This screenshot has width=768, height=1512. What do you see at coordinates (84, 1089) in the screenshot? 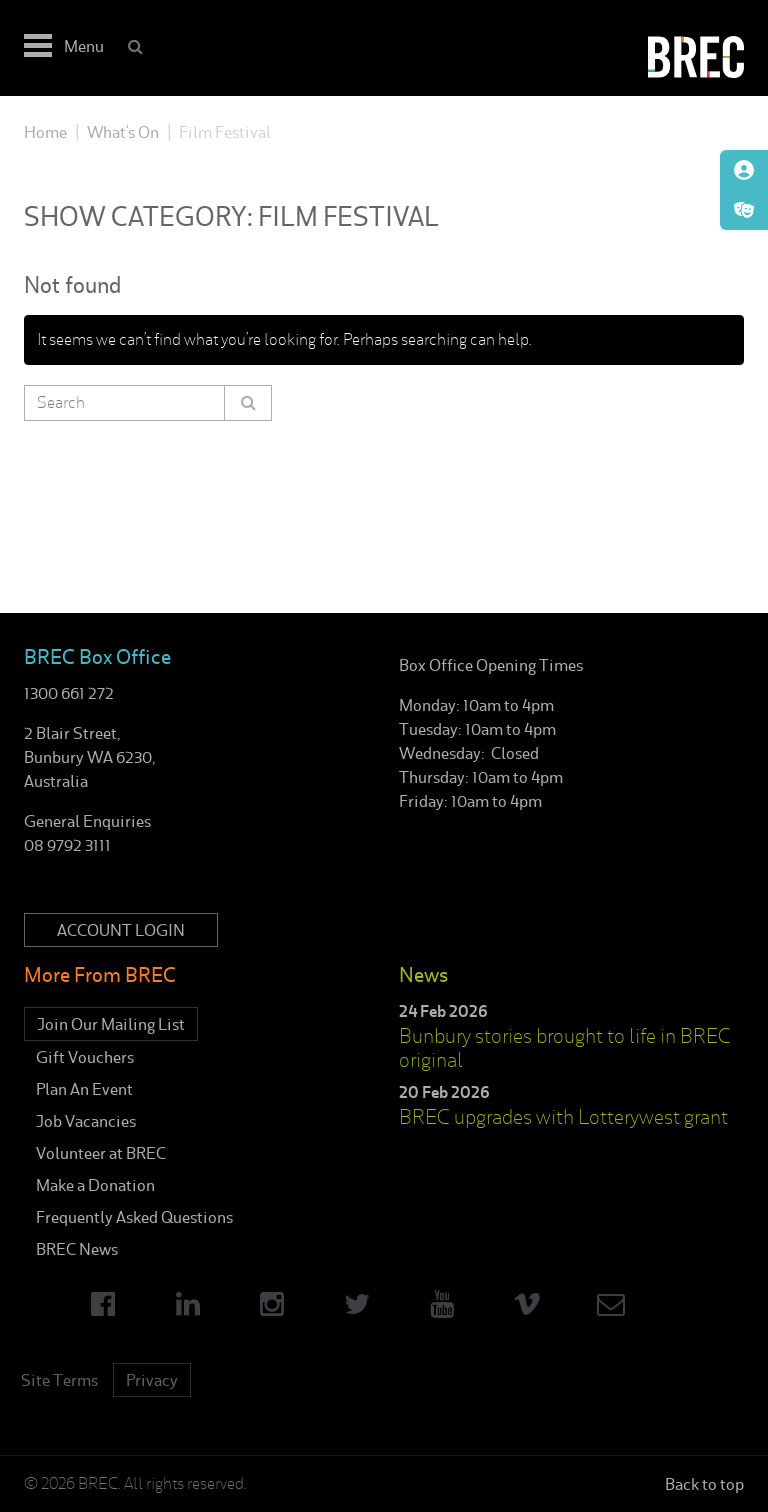
I see `Plan An Event` at bounding box center [84, 1089].